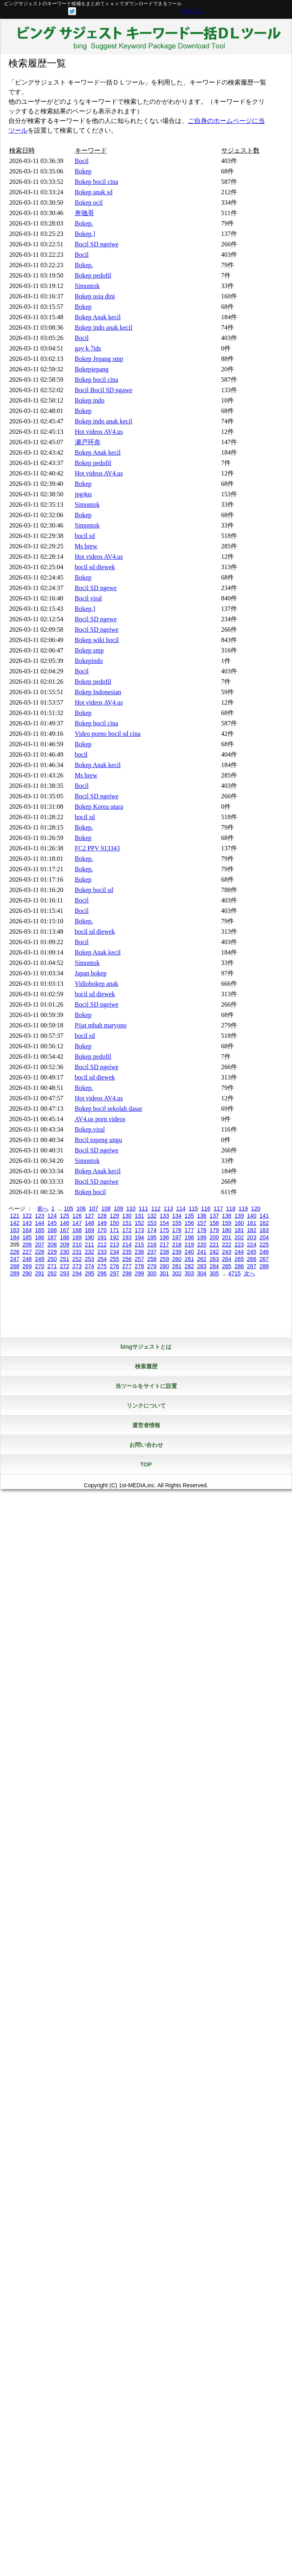  Describe the element at coordinates (64, 1252) in the screenshot. I see `230` at that location.